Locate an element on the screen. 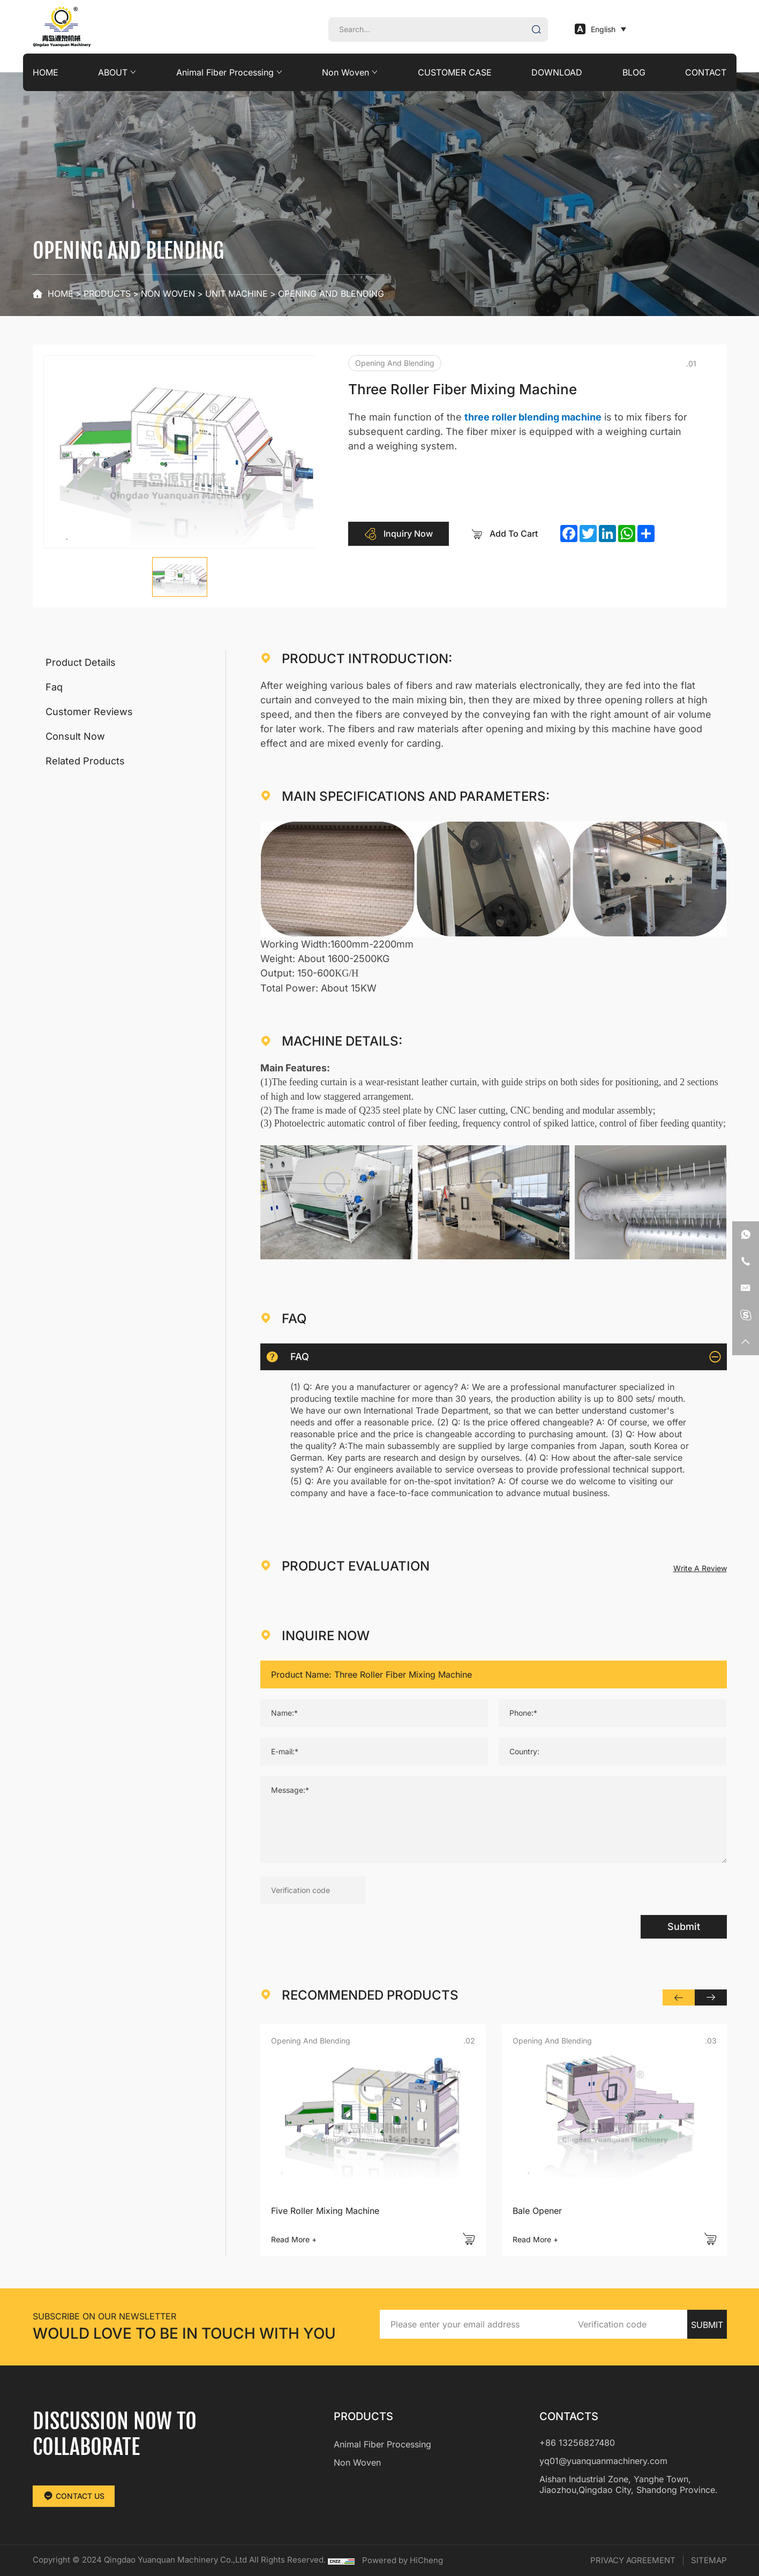 This screenshot has height=2576, width=759. Product Details is located at coordinates (81, 662).